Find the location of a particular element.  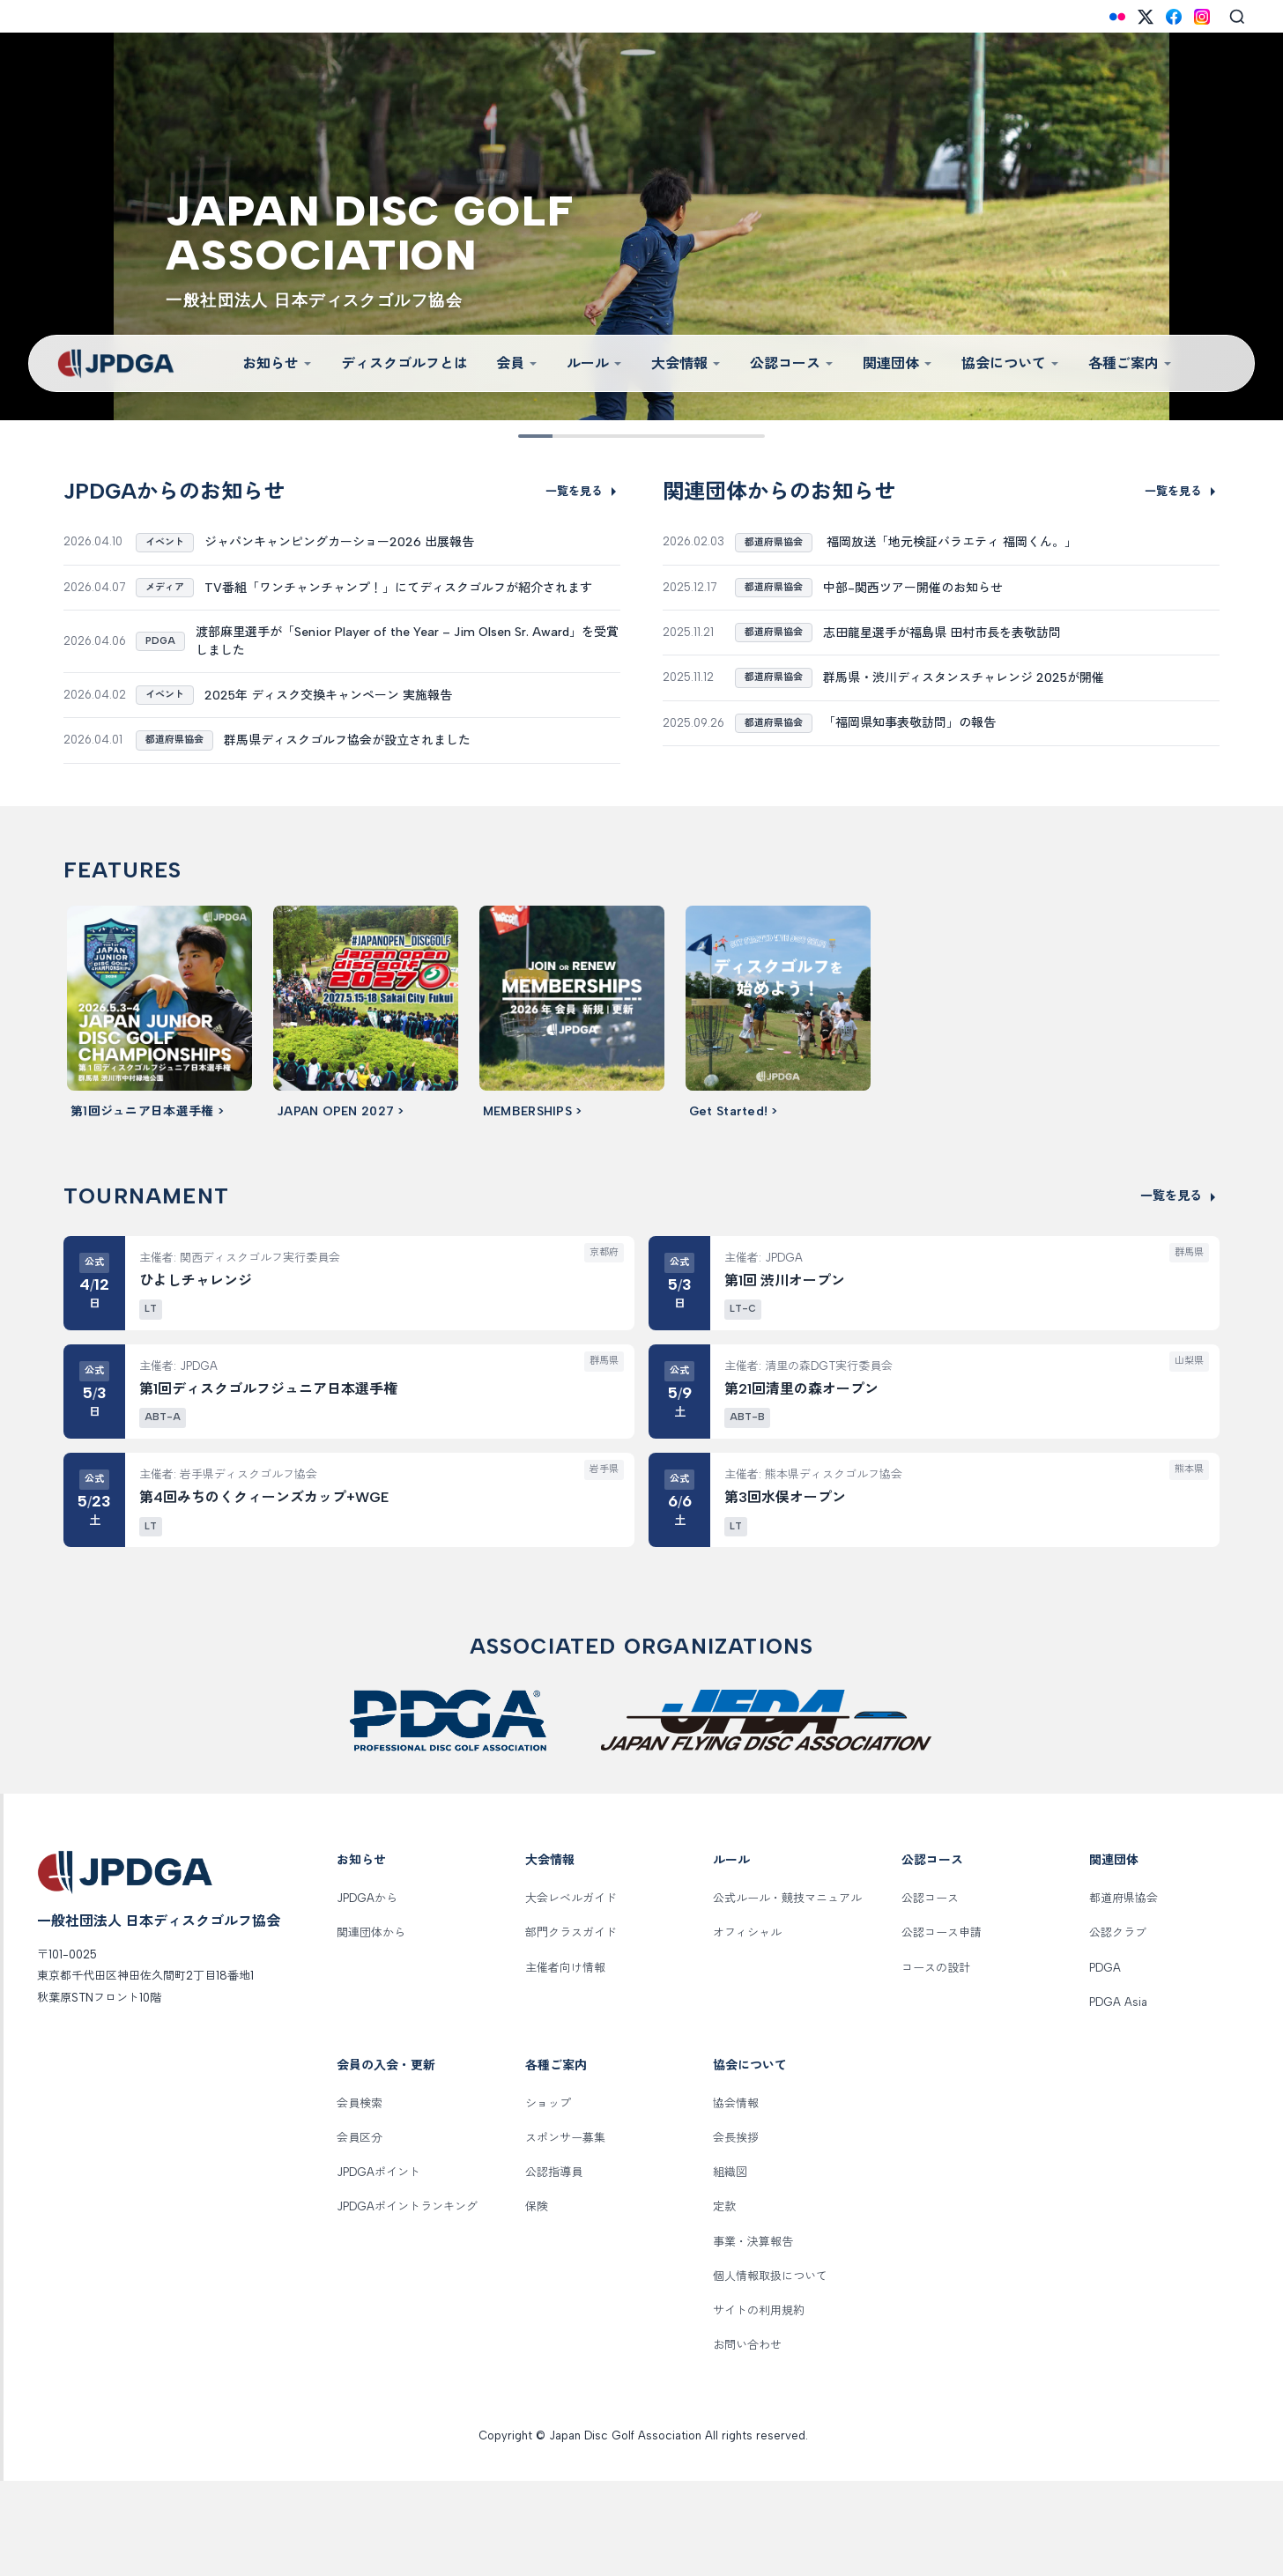

PDGA Asia is located at coordinates (1118, 2096).